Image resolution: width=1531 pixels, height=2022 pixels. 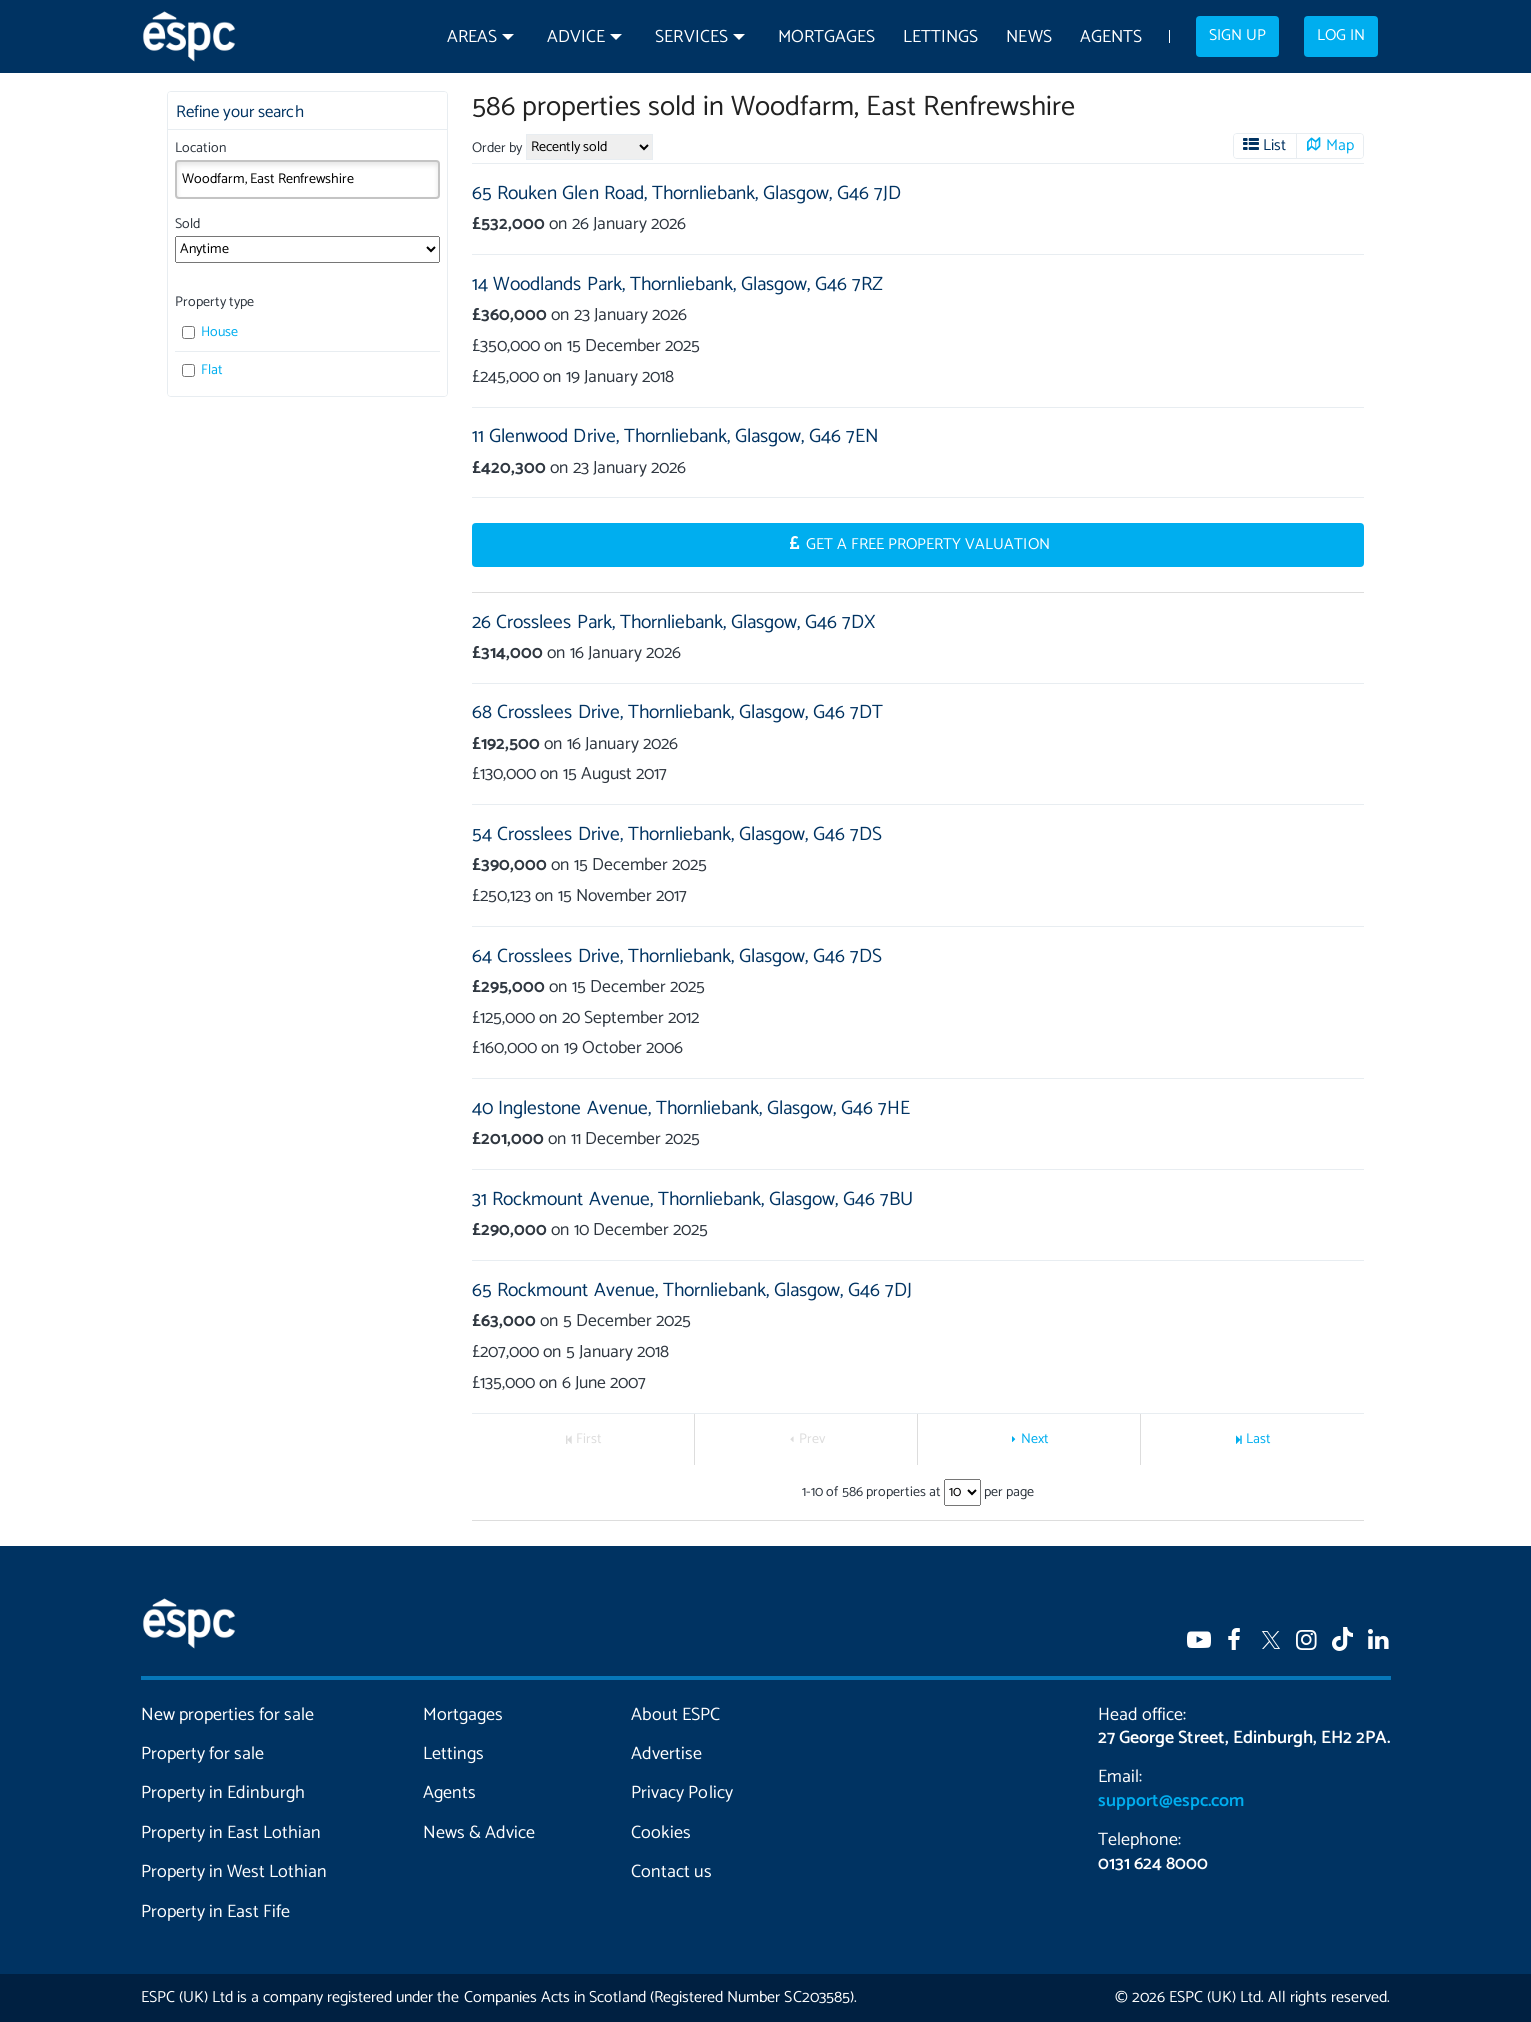 What do you see at coordinates (1258, 1439) in the screenshot?
I see `Last` at bounding box center [1258, 1439].